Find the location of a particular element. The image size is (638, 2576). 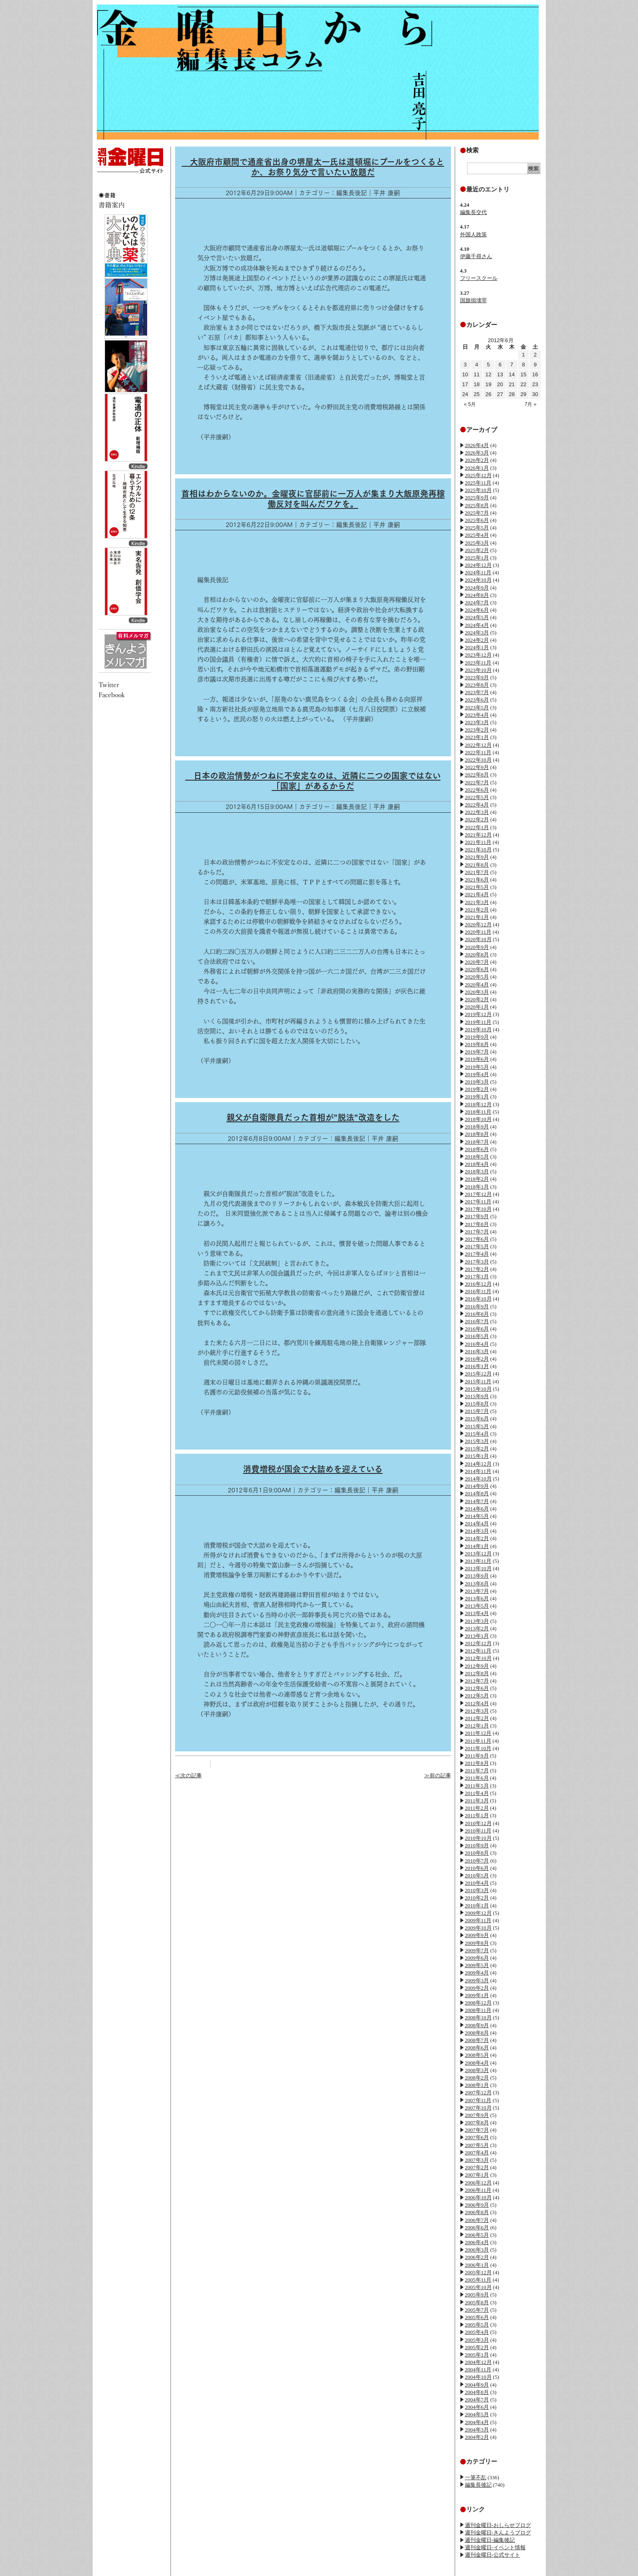

2023年9月 is located at coordinates (477, 677).